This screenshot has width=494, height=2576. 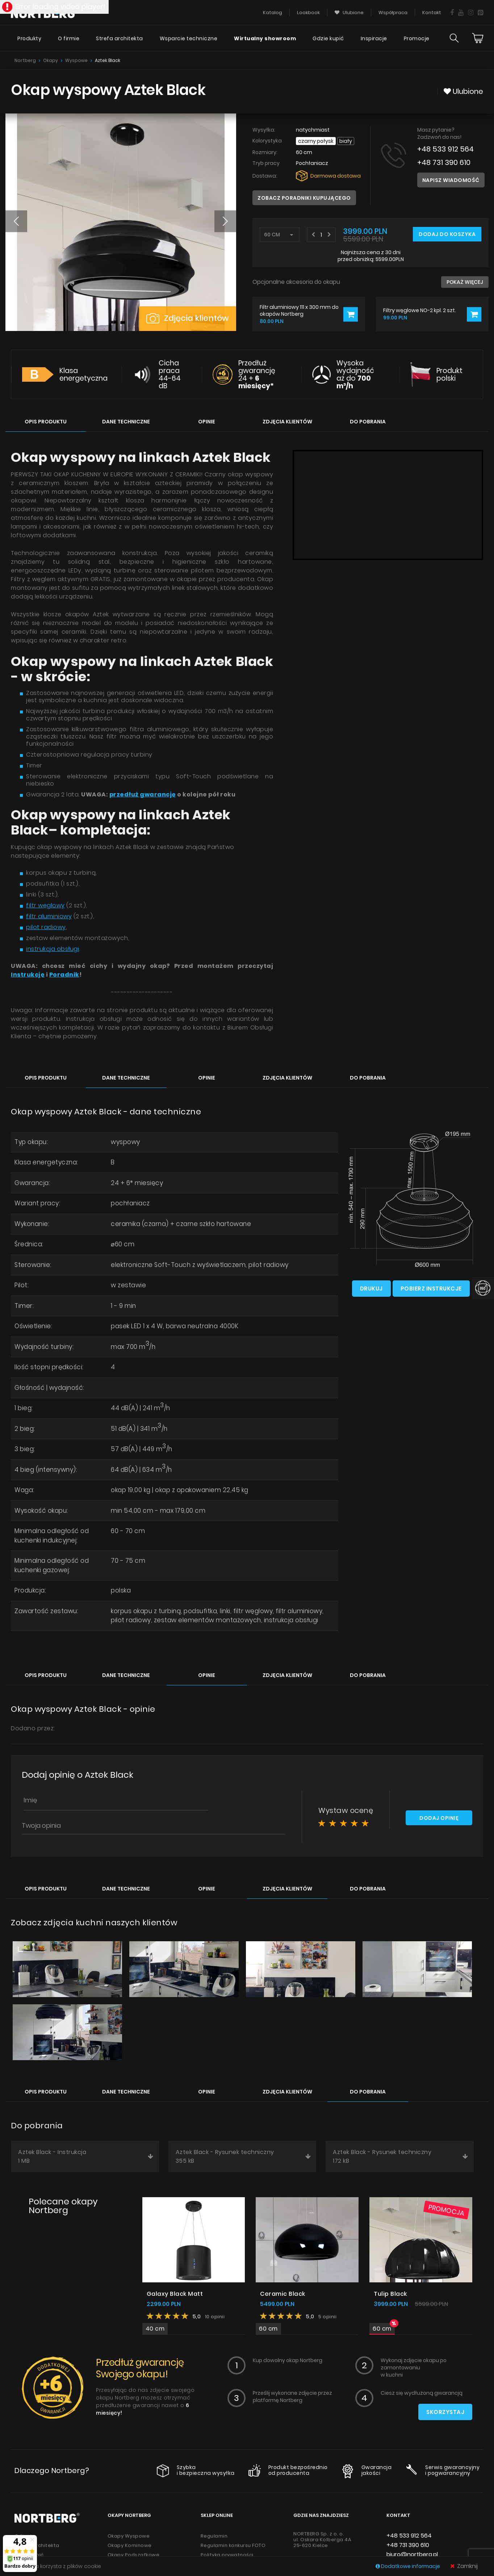 What do you see at coordinates (134, 2555) in the screenshot?
I see `Okapy Podszafkowe` at bounding box center [134, 2555].